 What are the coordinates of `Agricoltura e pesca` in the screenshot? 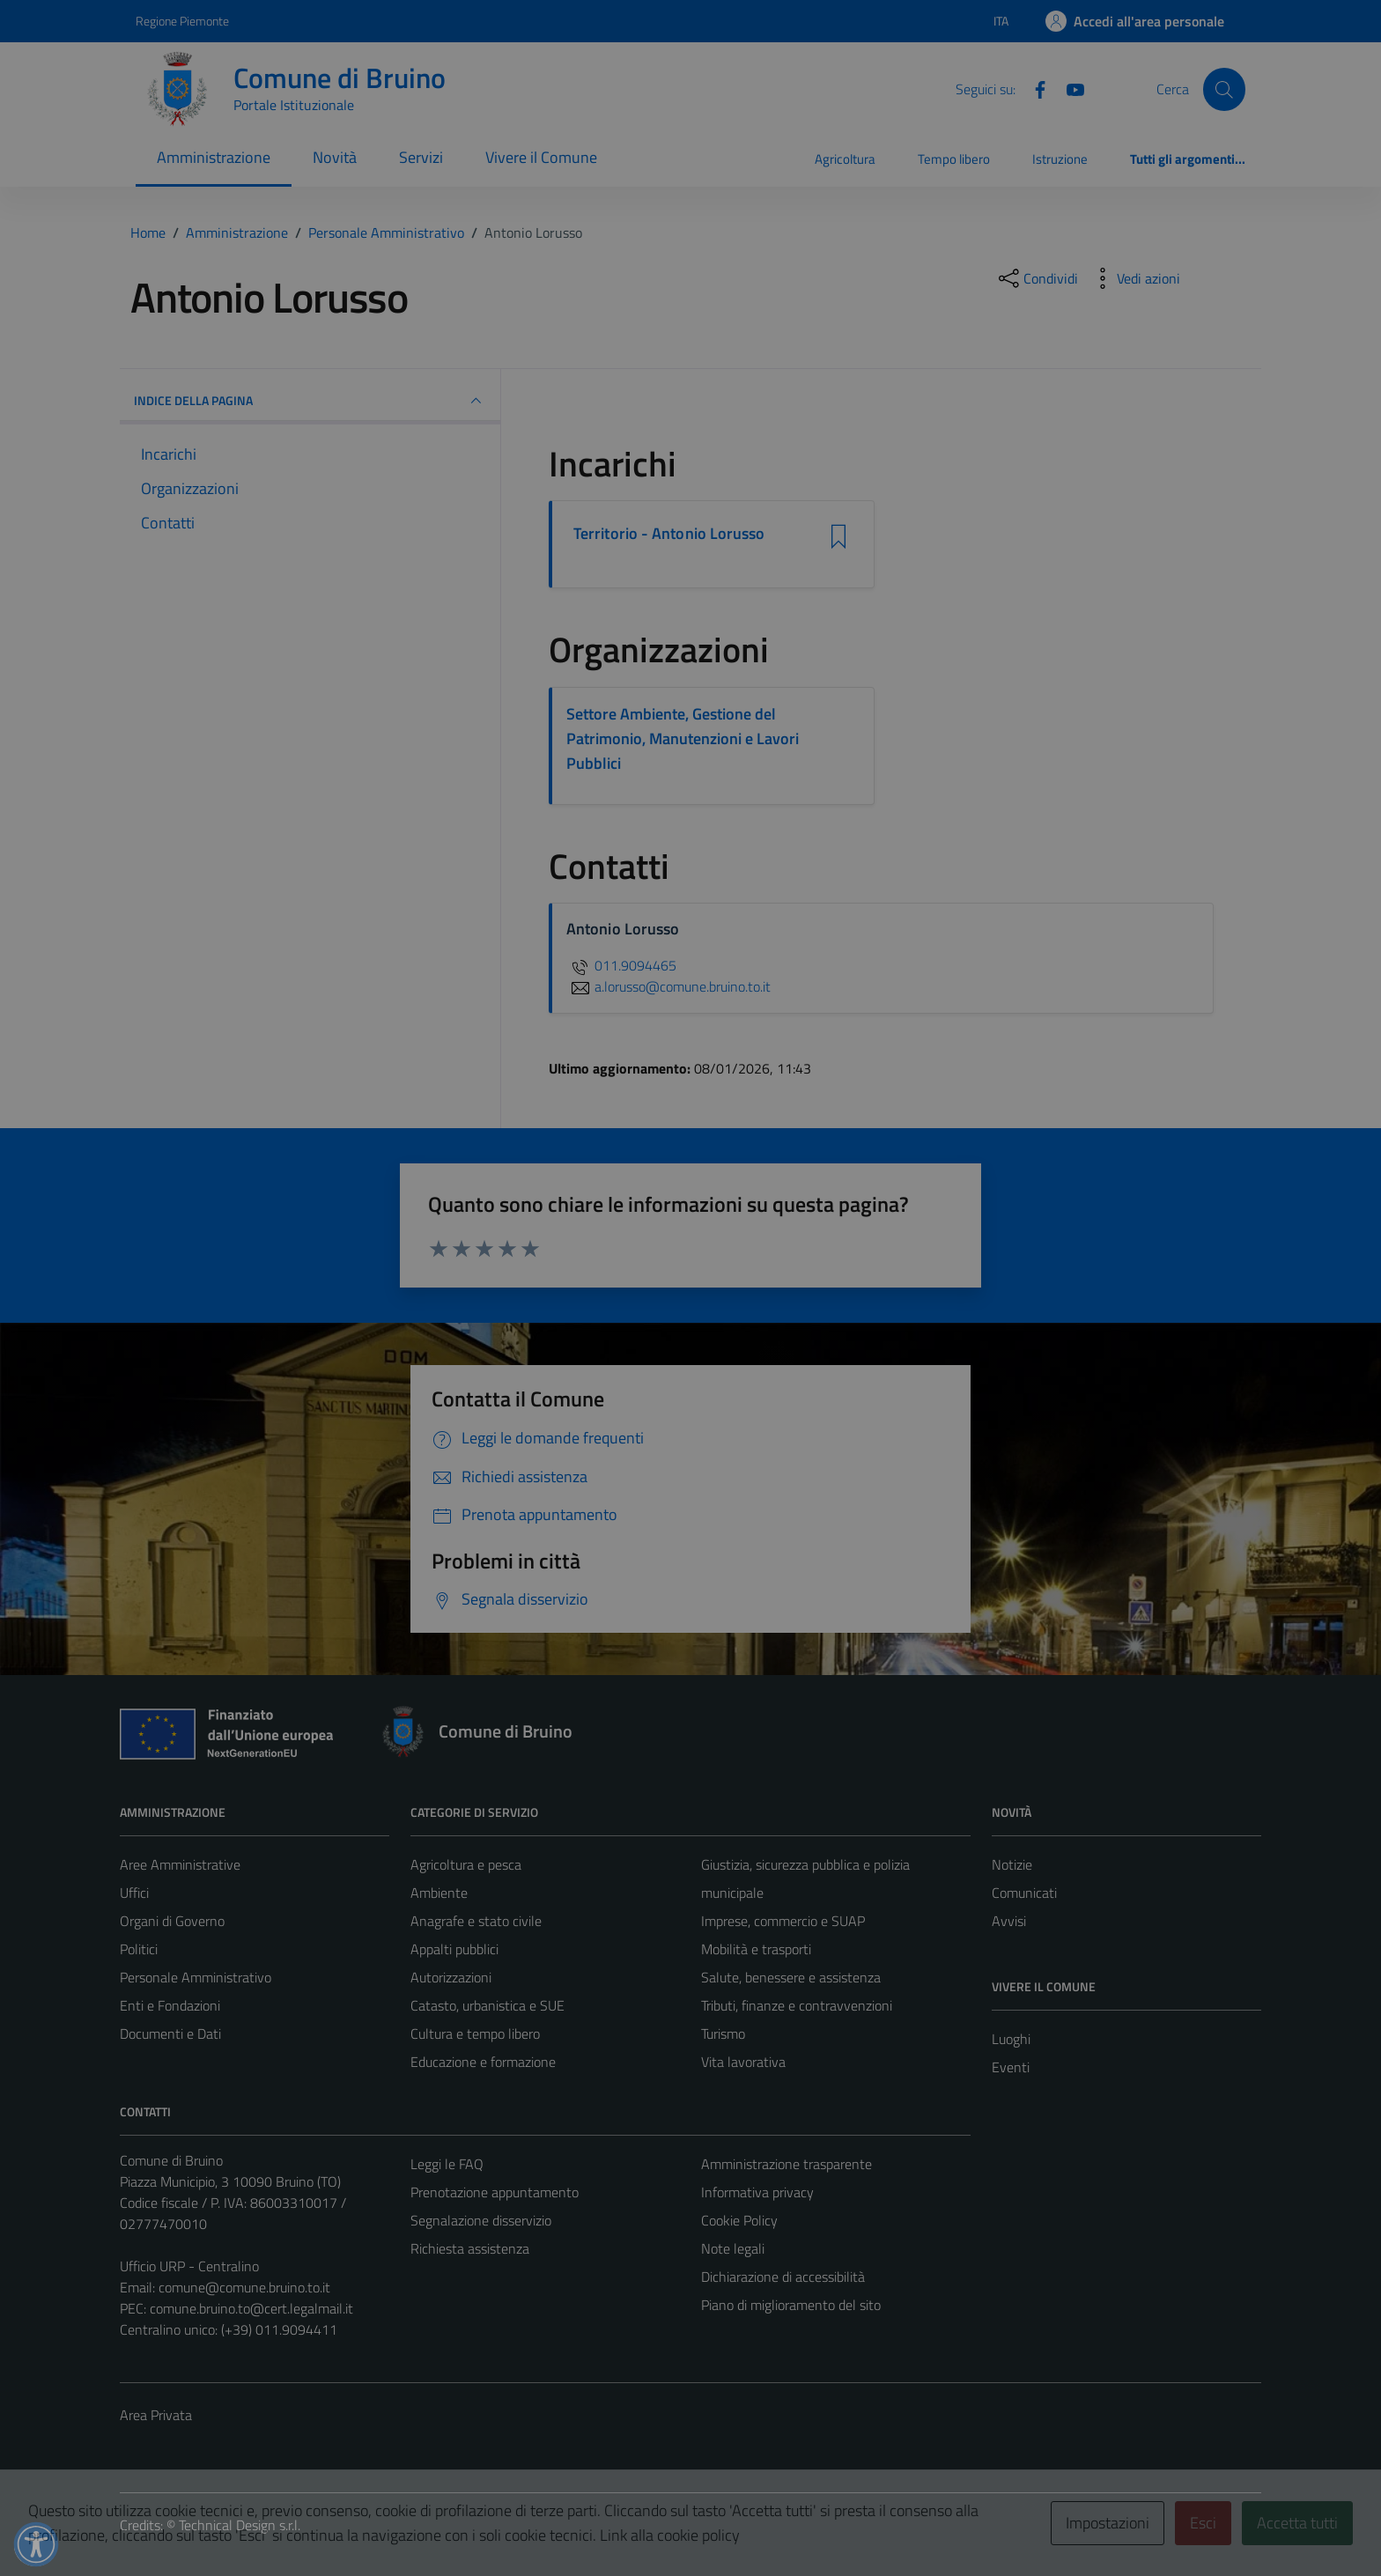 It's located at (465, 1864).